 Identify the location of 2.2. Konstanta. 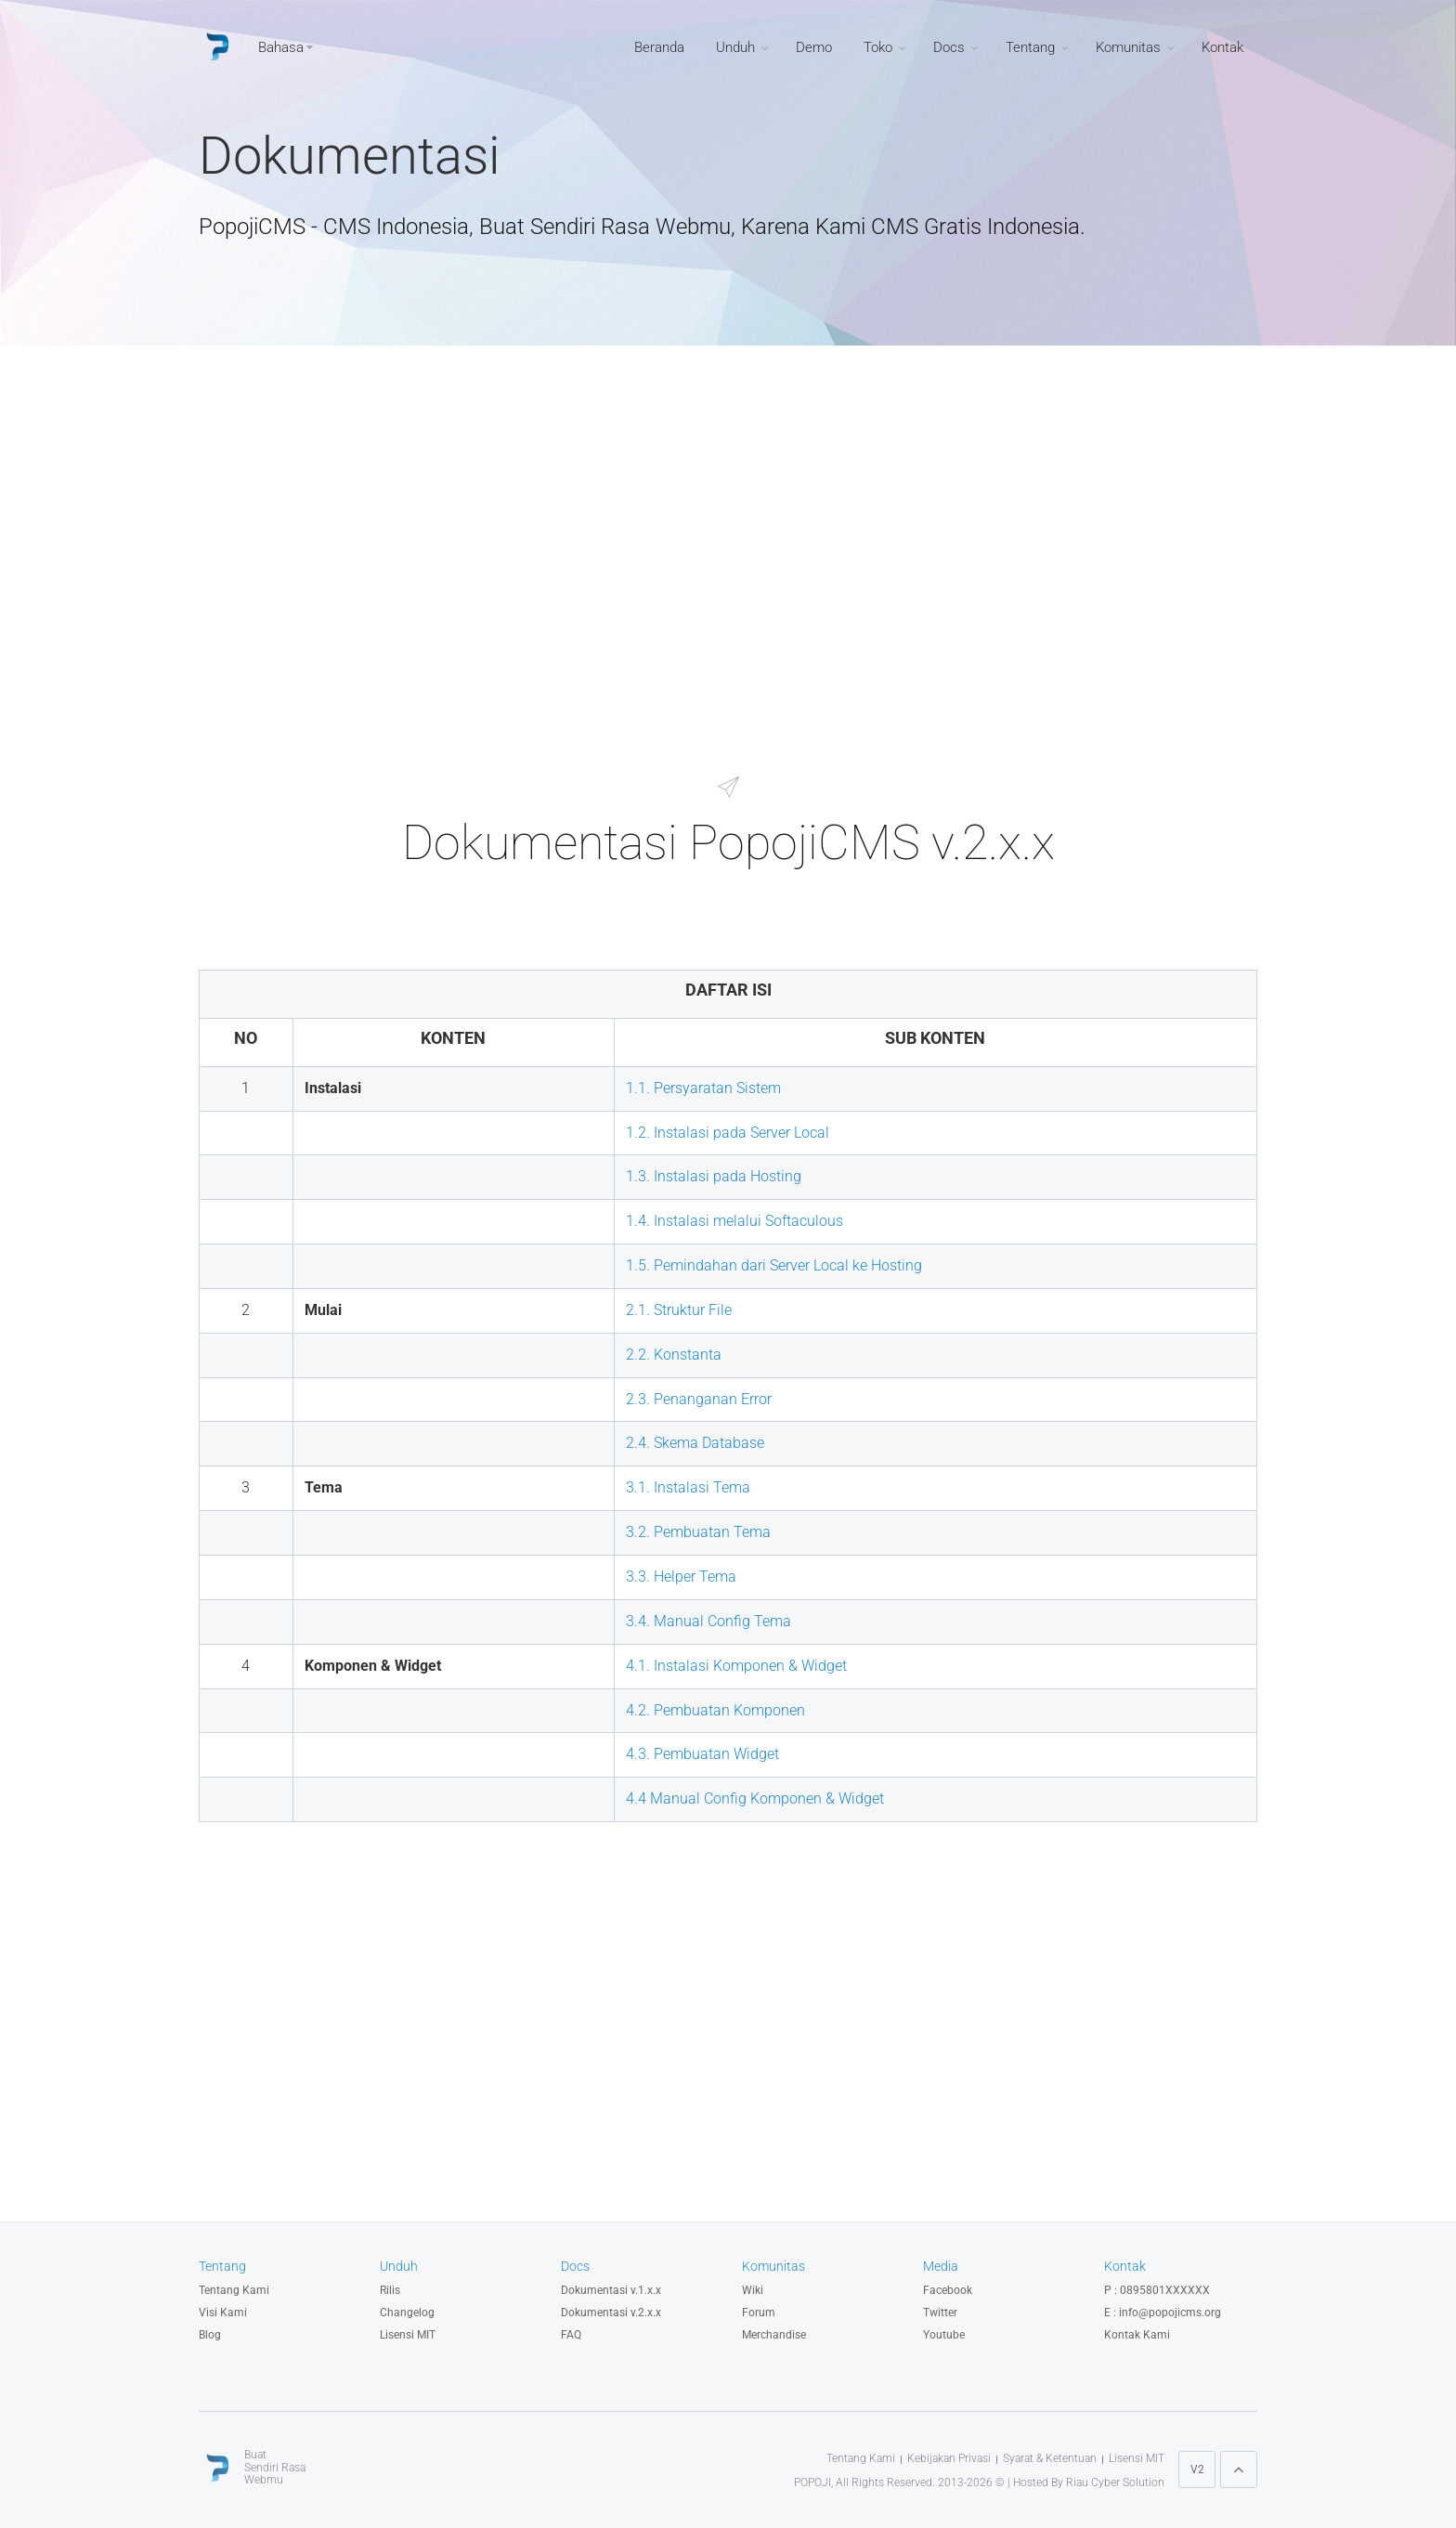
(674, 1354).